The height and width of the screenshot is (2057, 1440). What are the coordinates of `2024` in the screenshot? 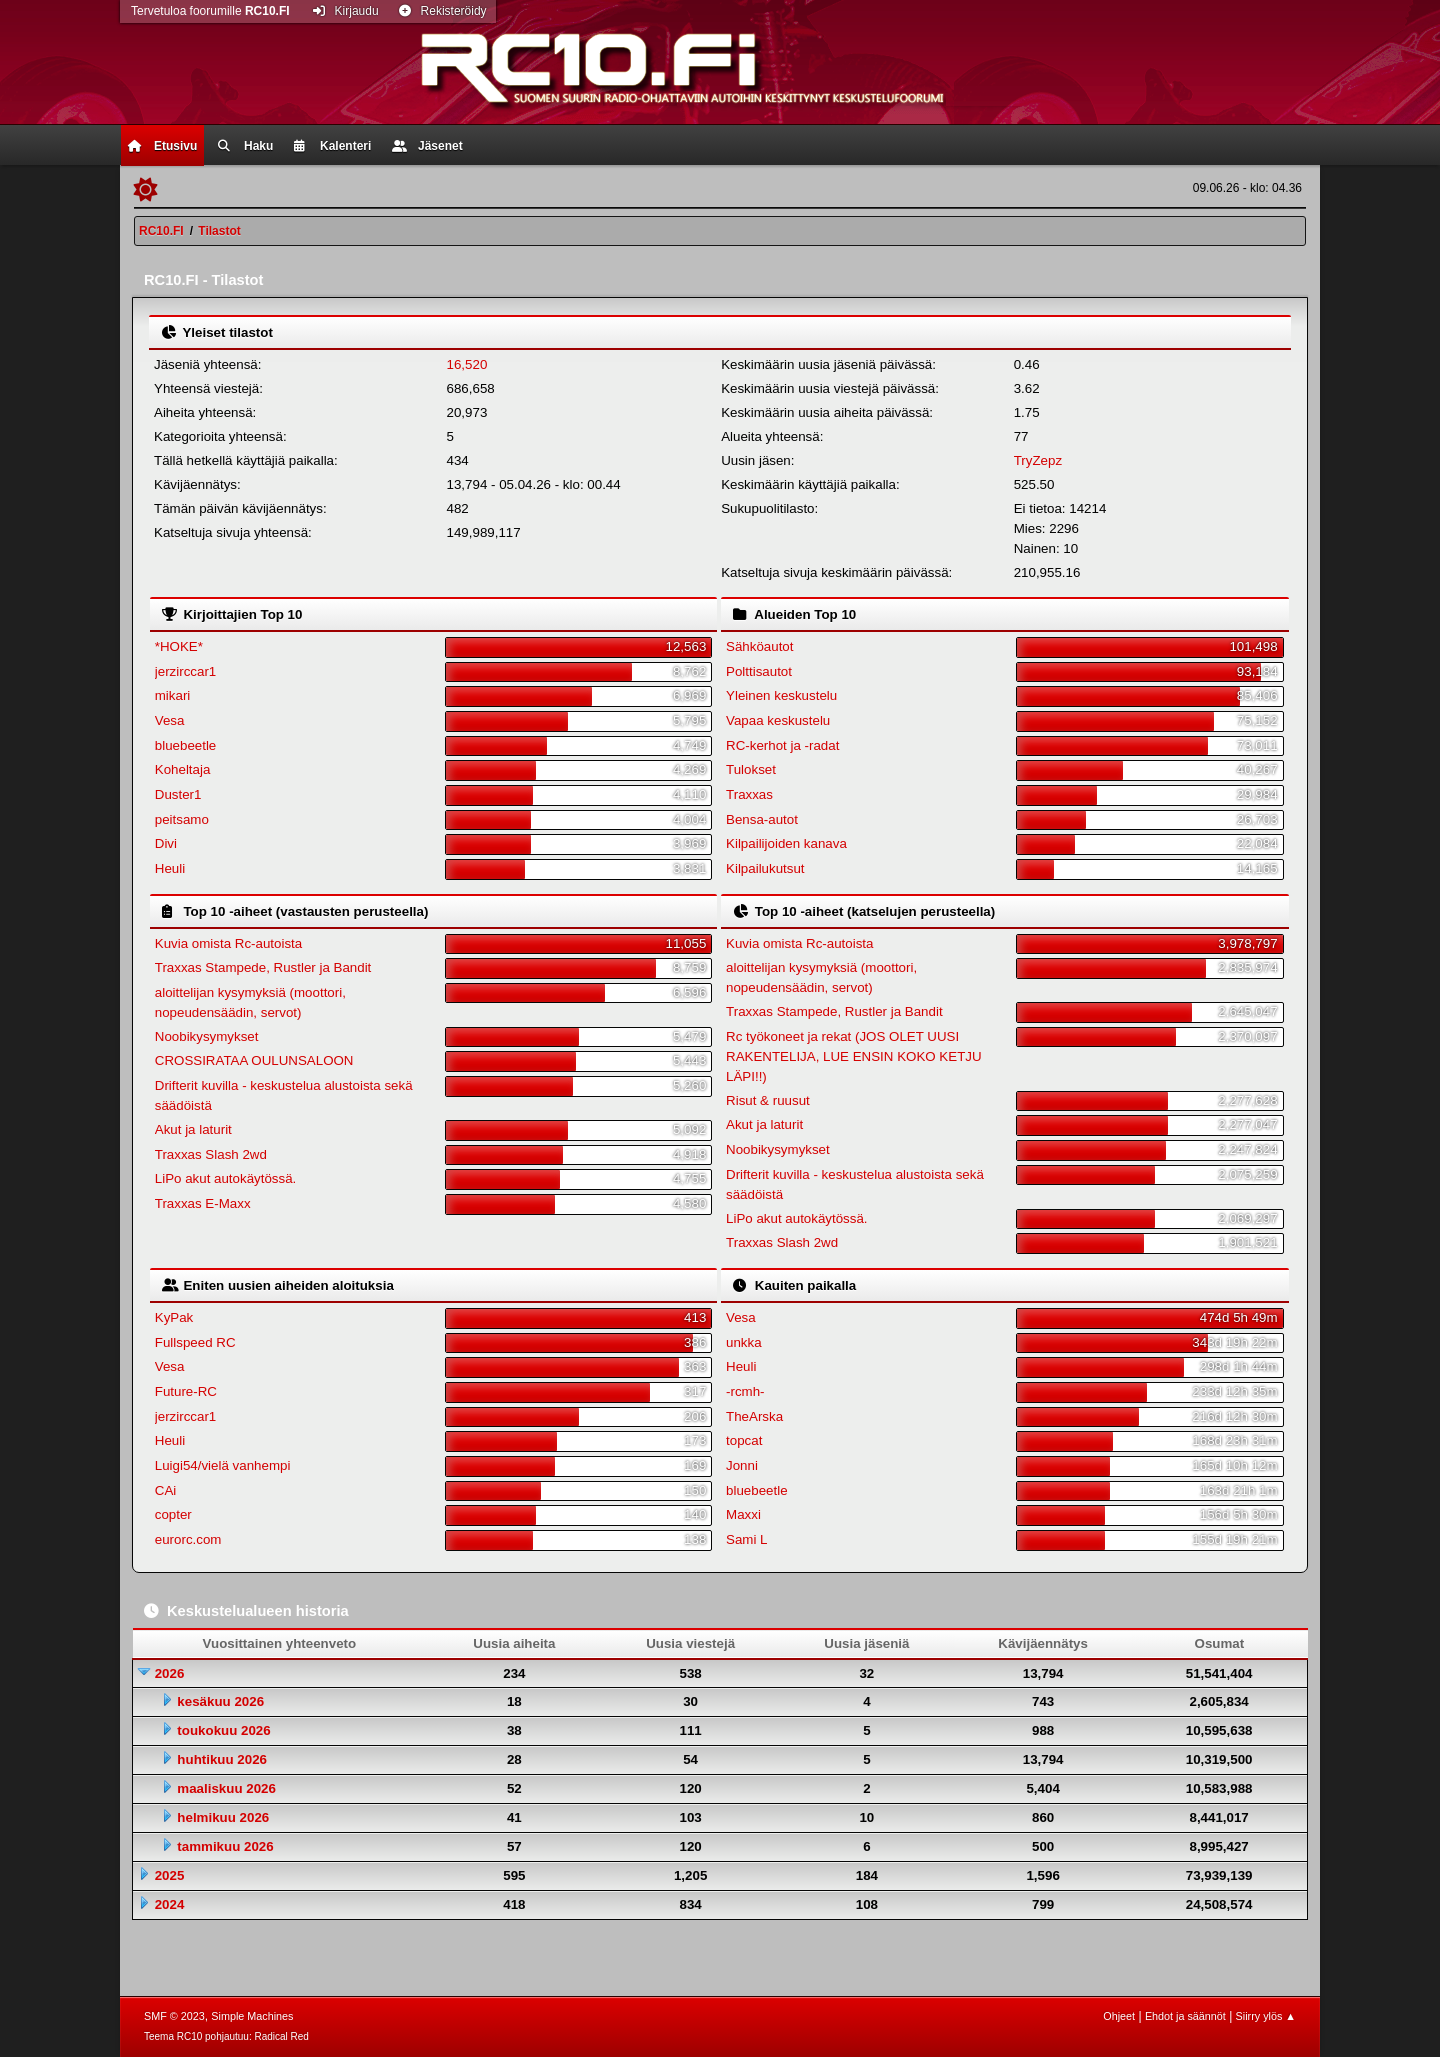 It's located at (170, 1904).